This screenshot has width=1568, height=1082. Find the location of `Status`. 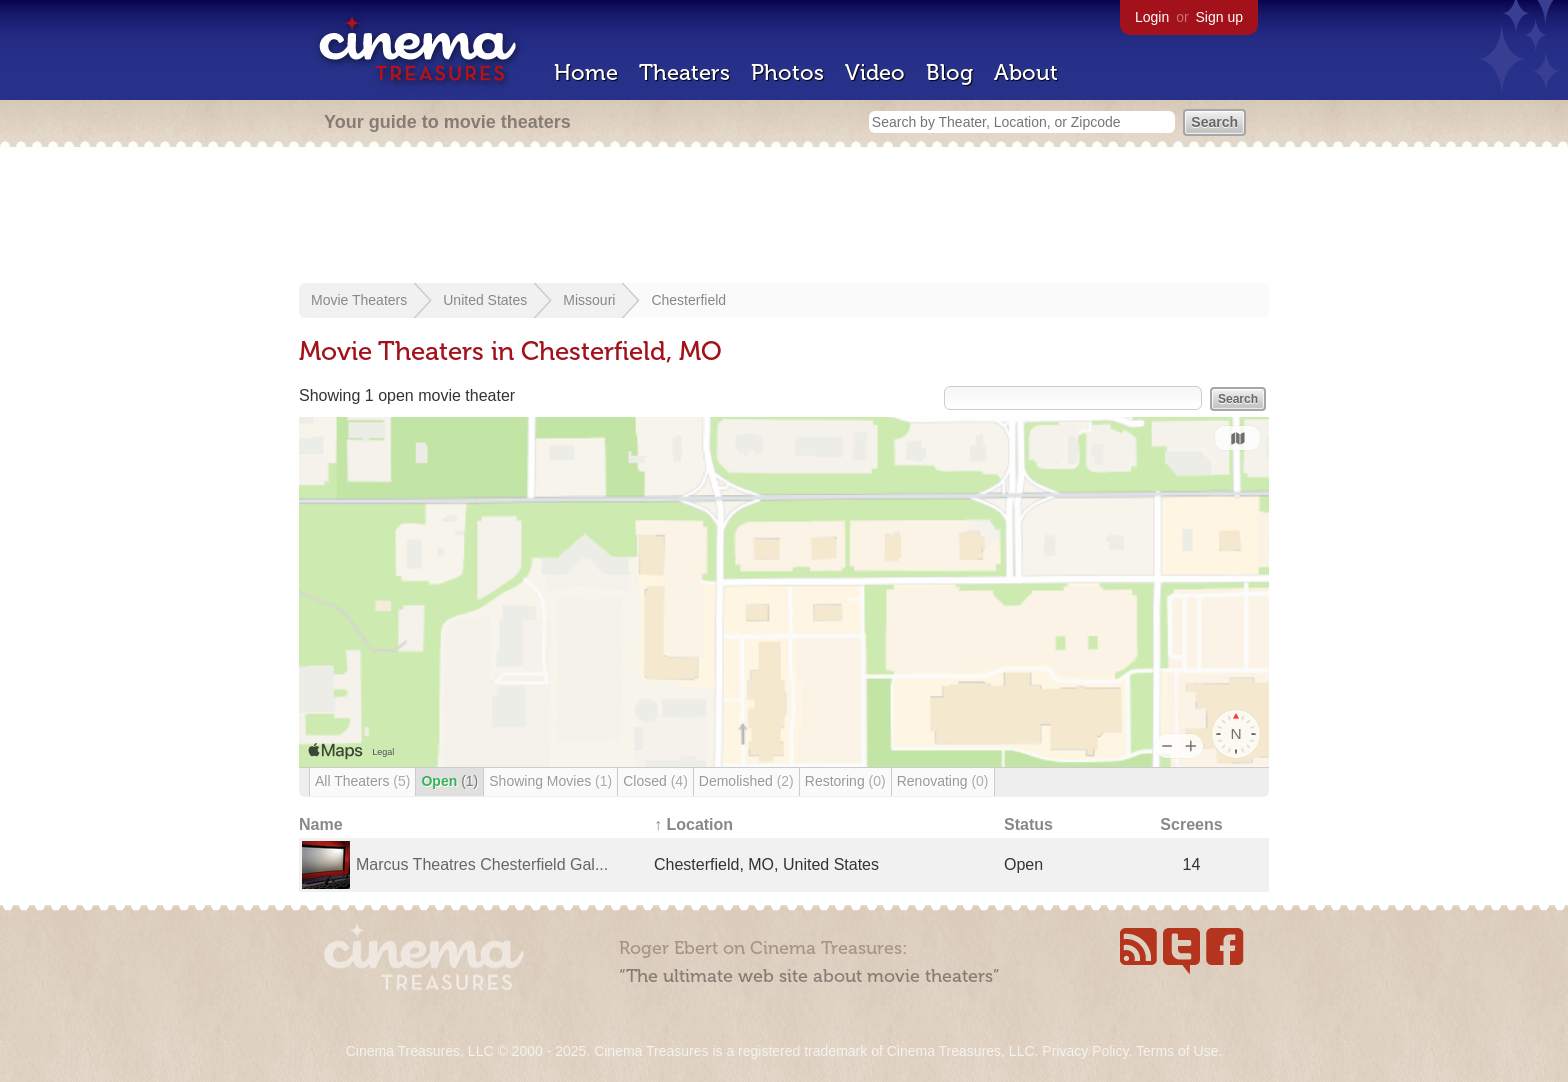

Status is located at coordinates (1028, 824).